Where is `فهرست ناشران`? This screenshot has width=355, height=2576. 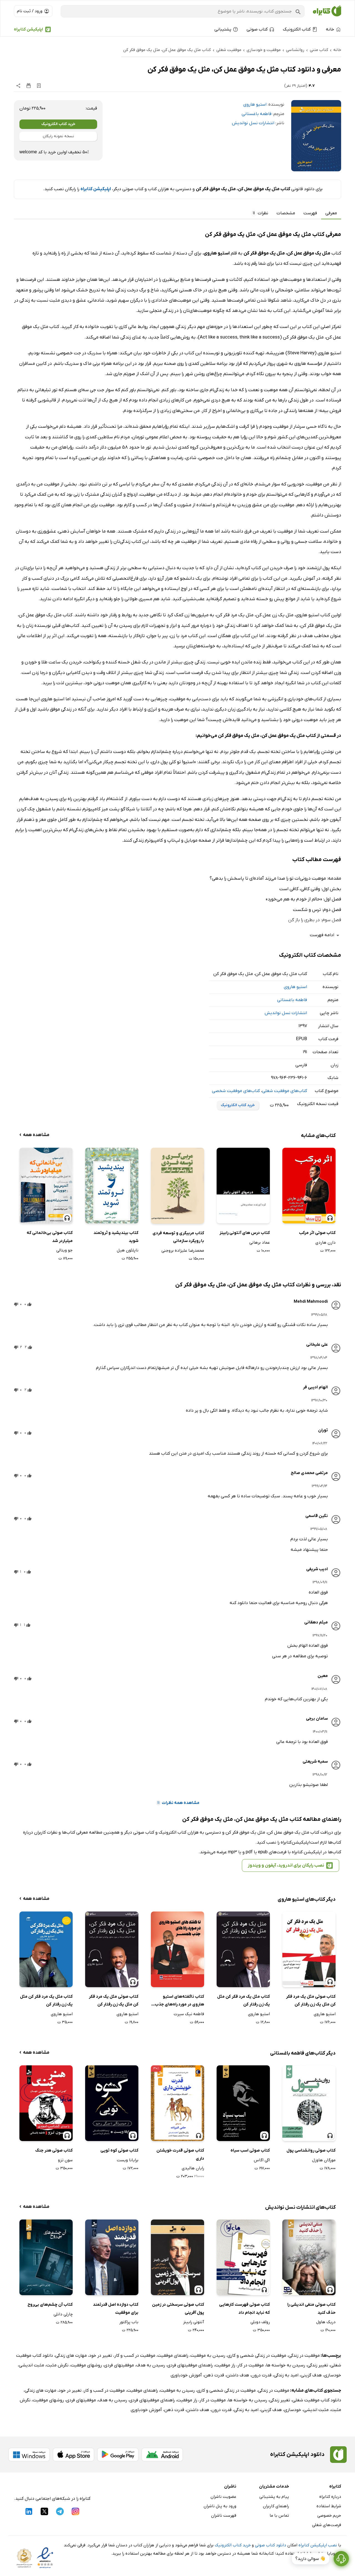
فهرست ناشران is located at coordinates (223, 2515).